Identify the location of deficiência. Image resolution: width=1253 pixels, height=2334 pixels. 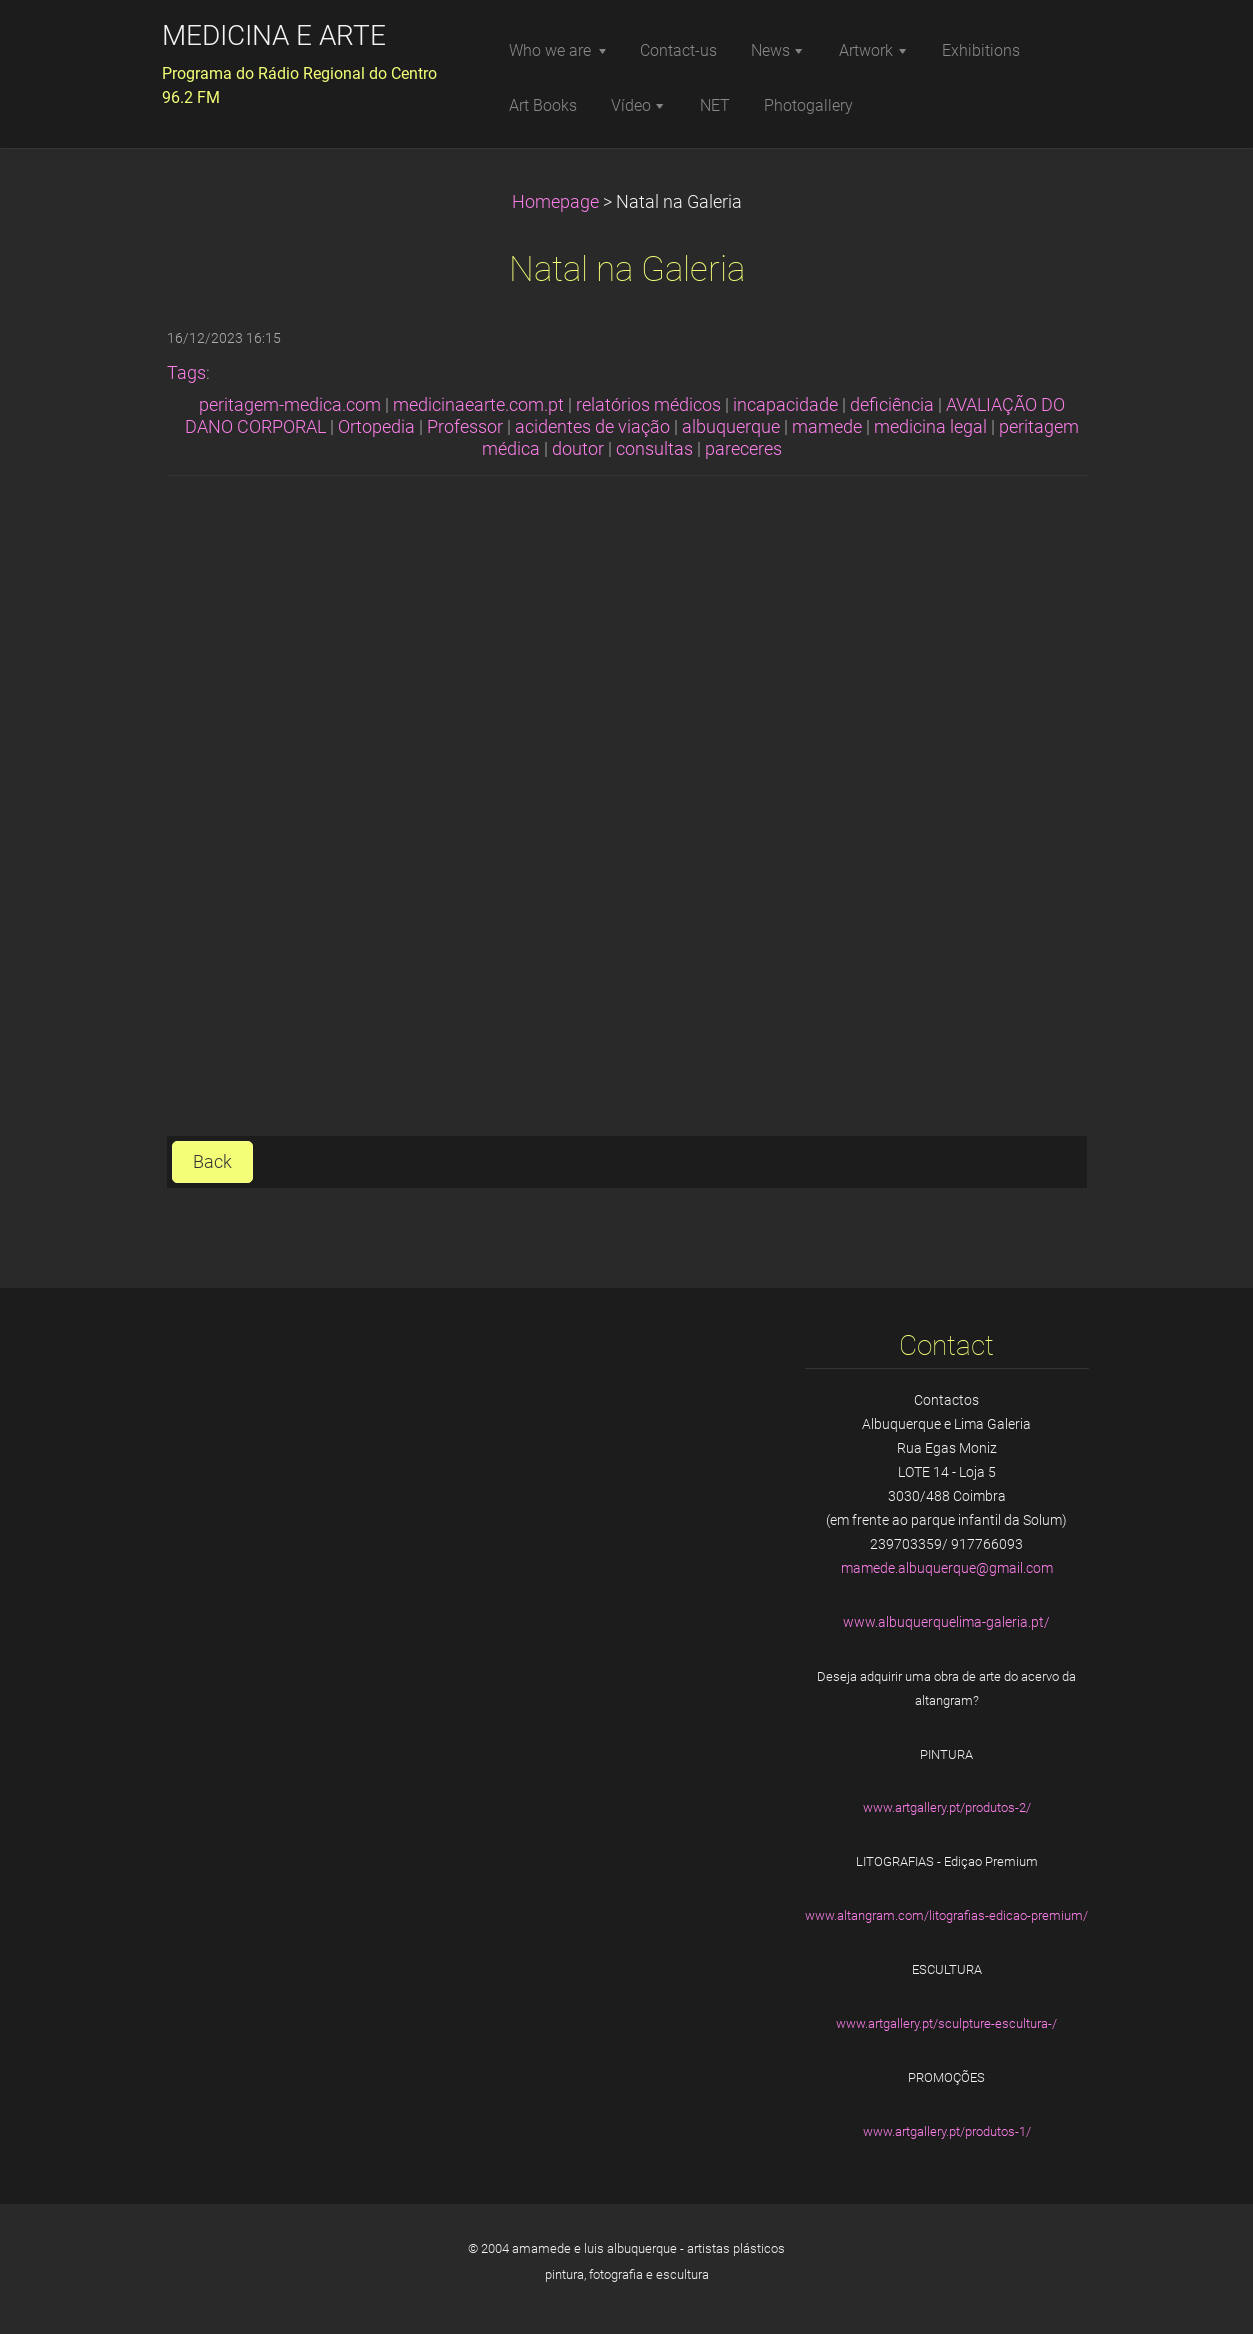
(892, 405).